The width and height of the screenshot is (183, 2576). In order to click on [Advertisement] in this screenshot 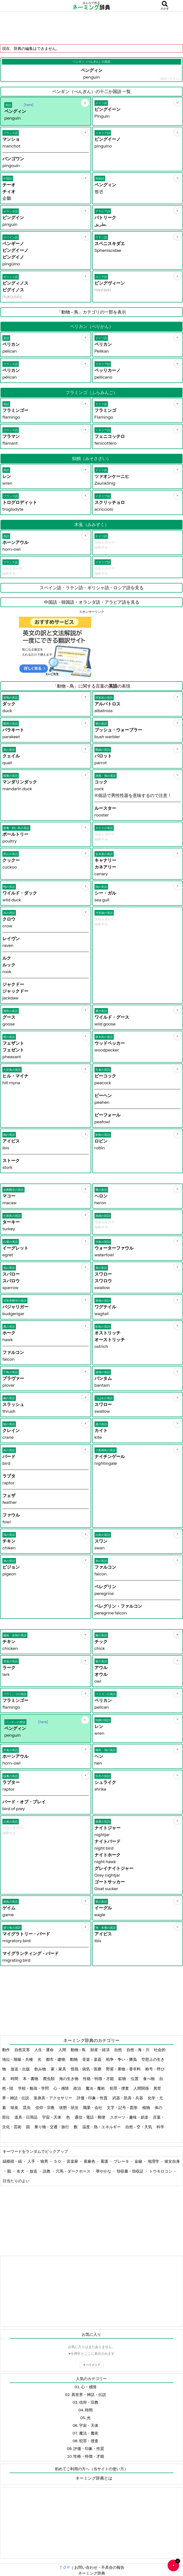, I will do `click(91, 28)`.